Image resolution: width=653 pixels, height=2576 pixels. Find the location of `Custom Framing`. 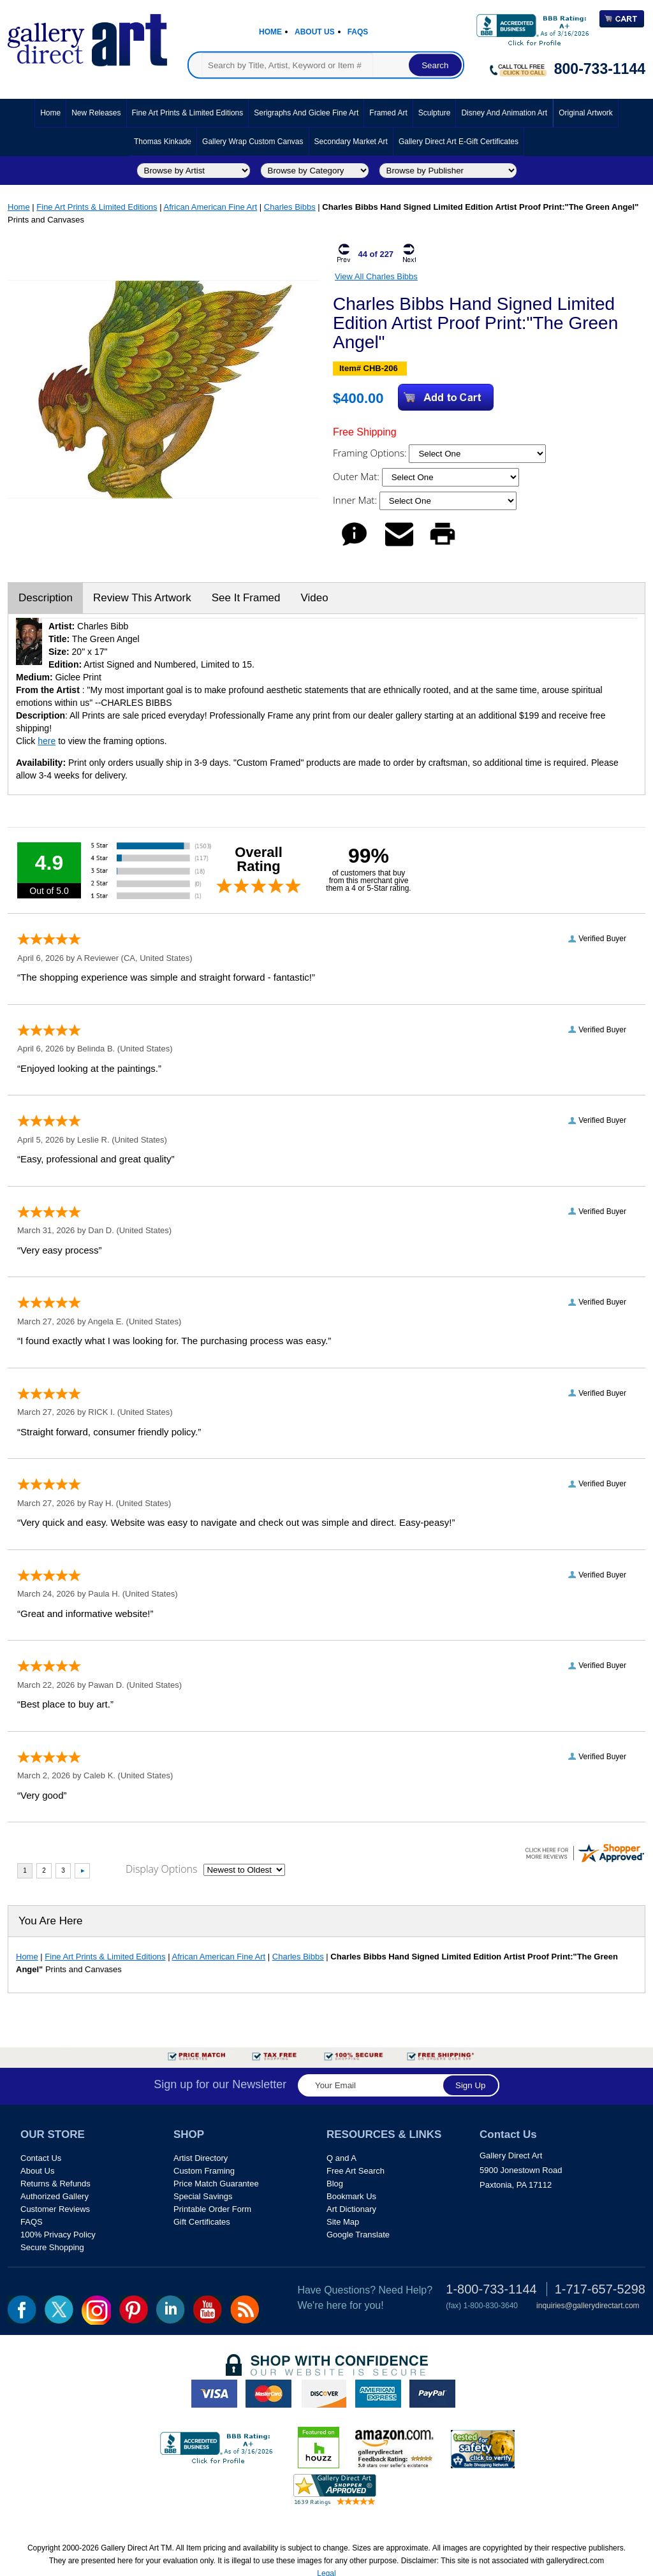

Custom Framing is located at coordinates (204, 2171).